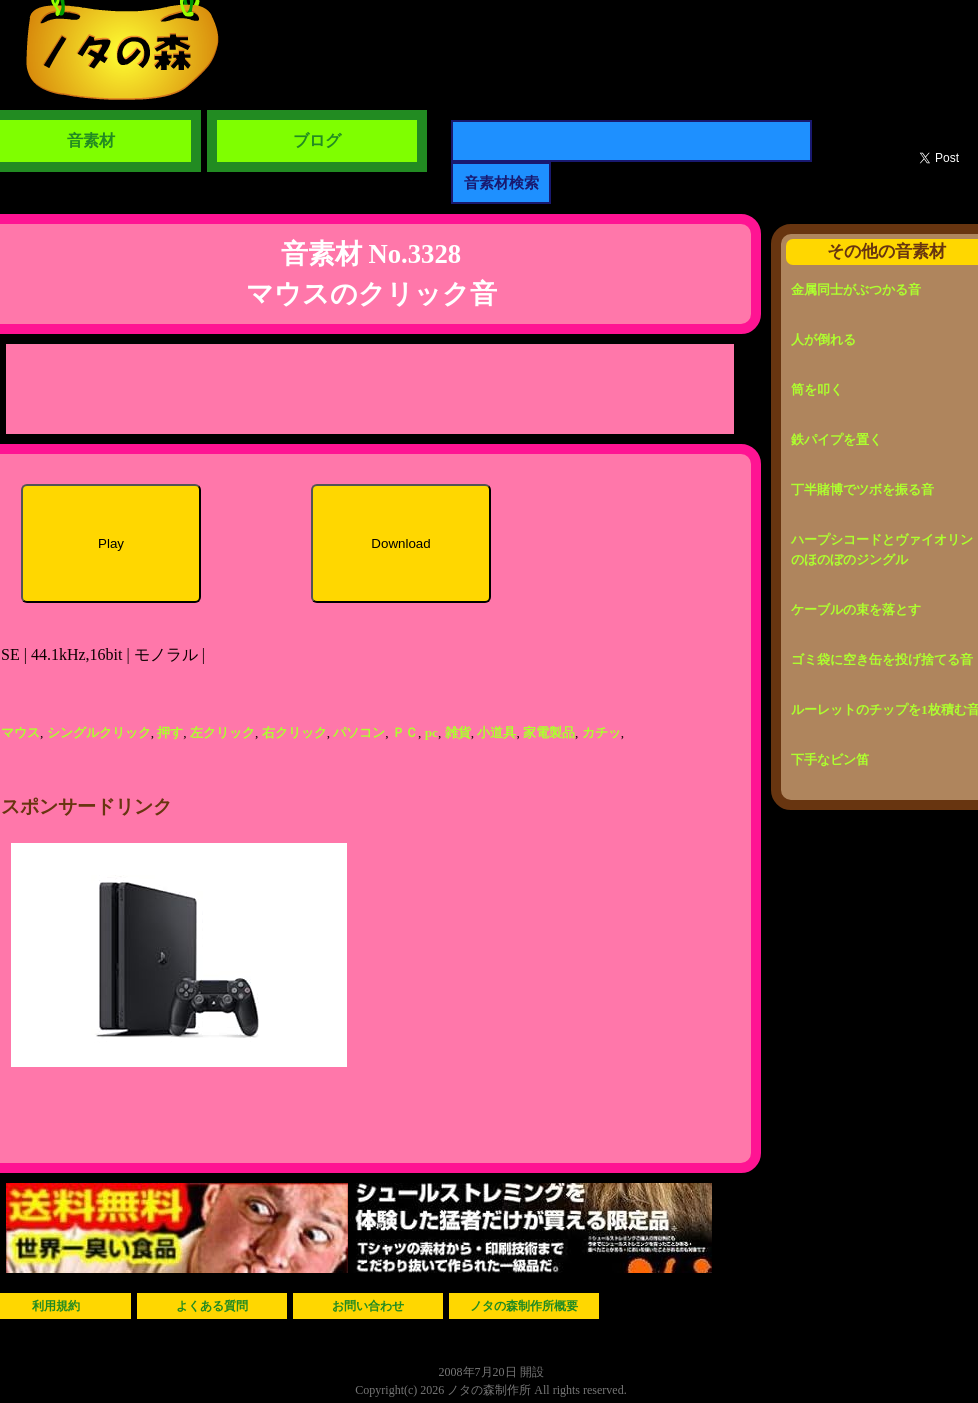 The height and width of the screenshot is (1403, 978). I want to click on シングルクリック, so click(99, 732).